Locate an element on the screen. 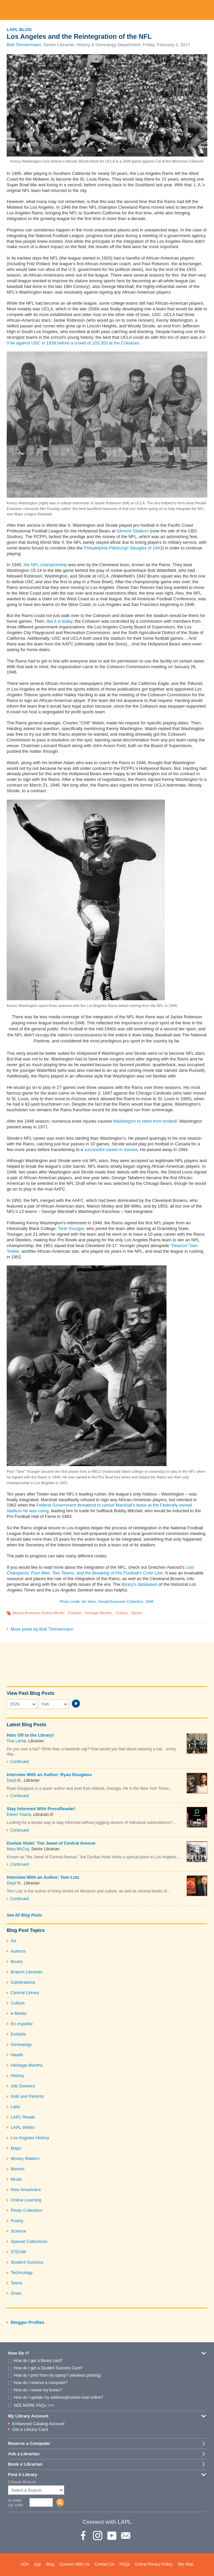 The image size is (214, 2576). How do I reserve a computer? is located at coordinates (41, 2382).